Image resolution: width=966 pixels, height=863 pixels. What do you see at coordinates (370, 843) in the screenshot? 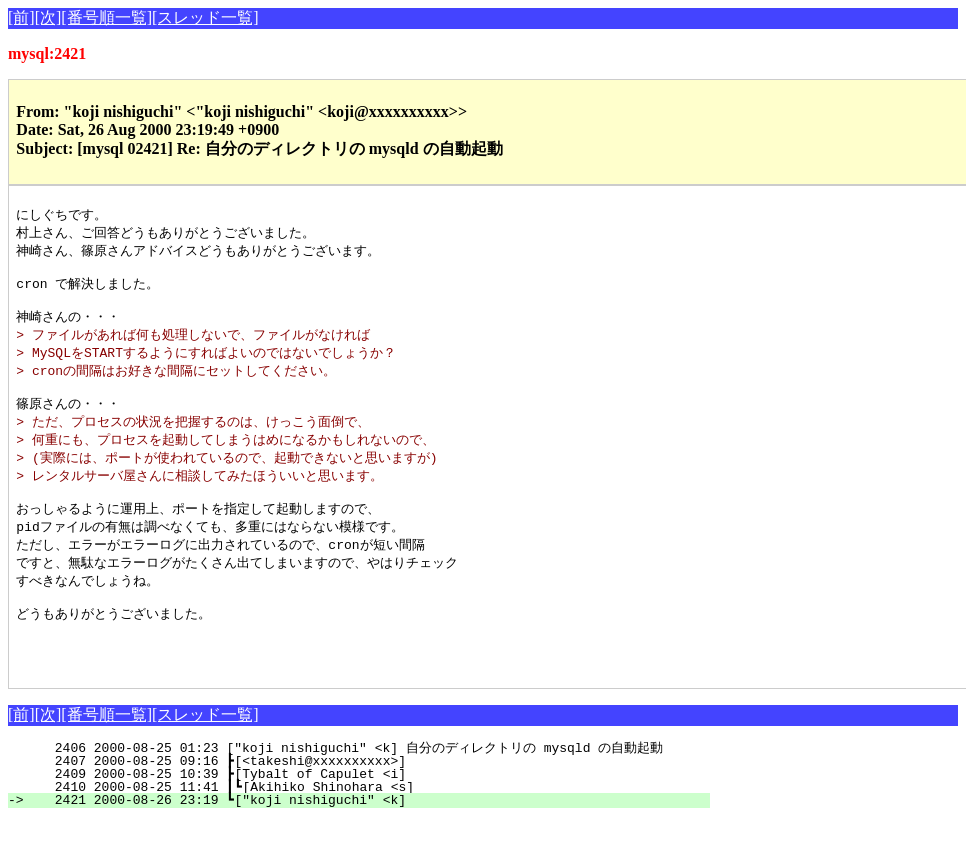
I see `2421 2000-08-26 23:19 ┗["koji nishiguchi" <k]` at bounding box center [370, 843].